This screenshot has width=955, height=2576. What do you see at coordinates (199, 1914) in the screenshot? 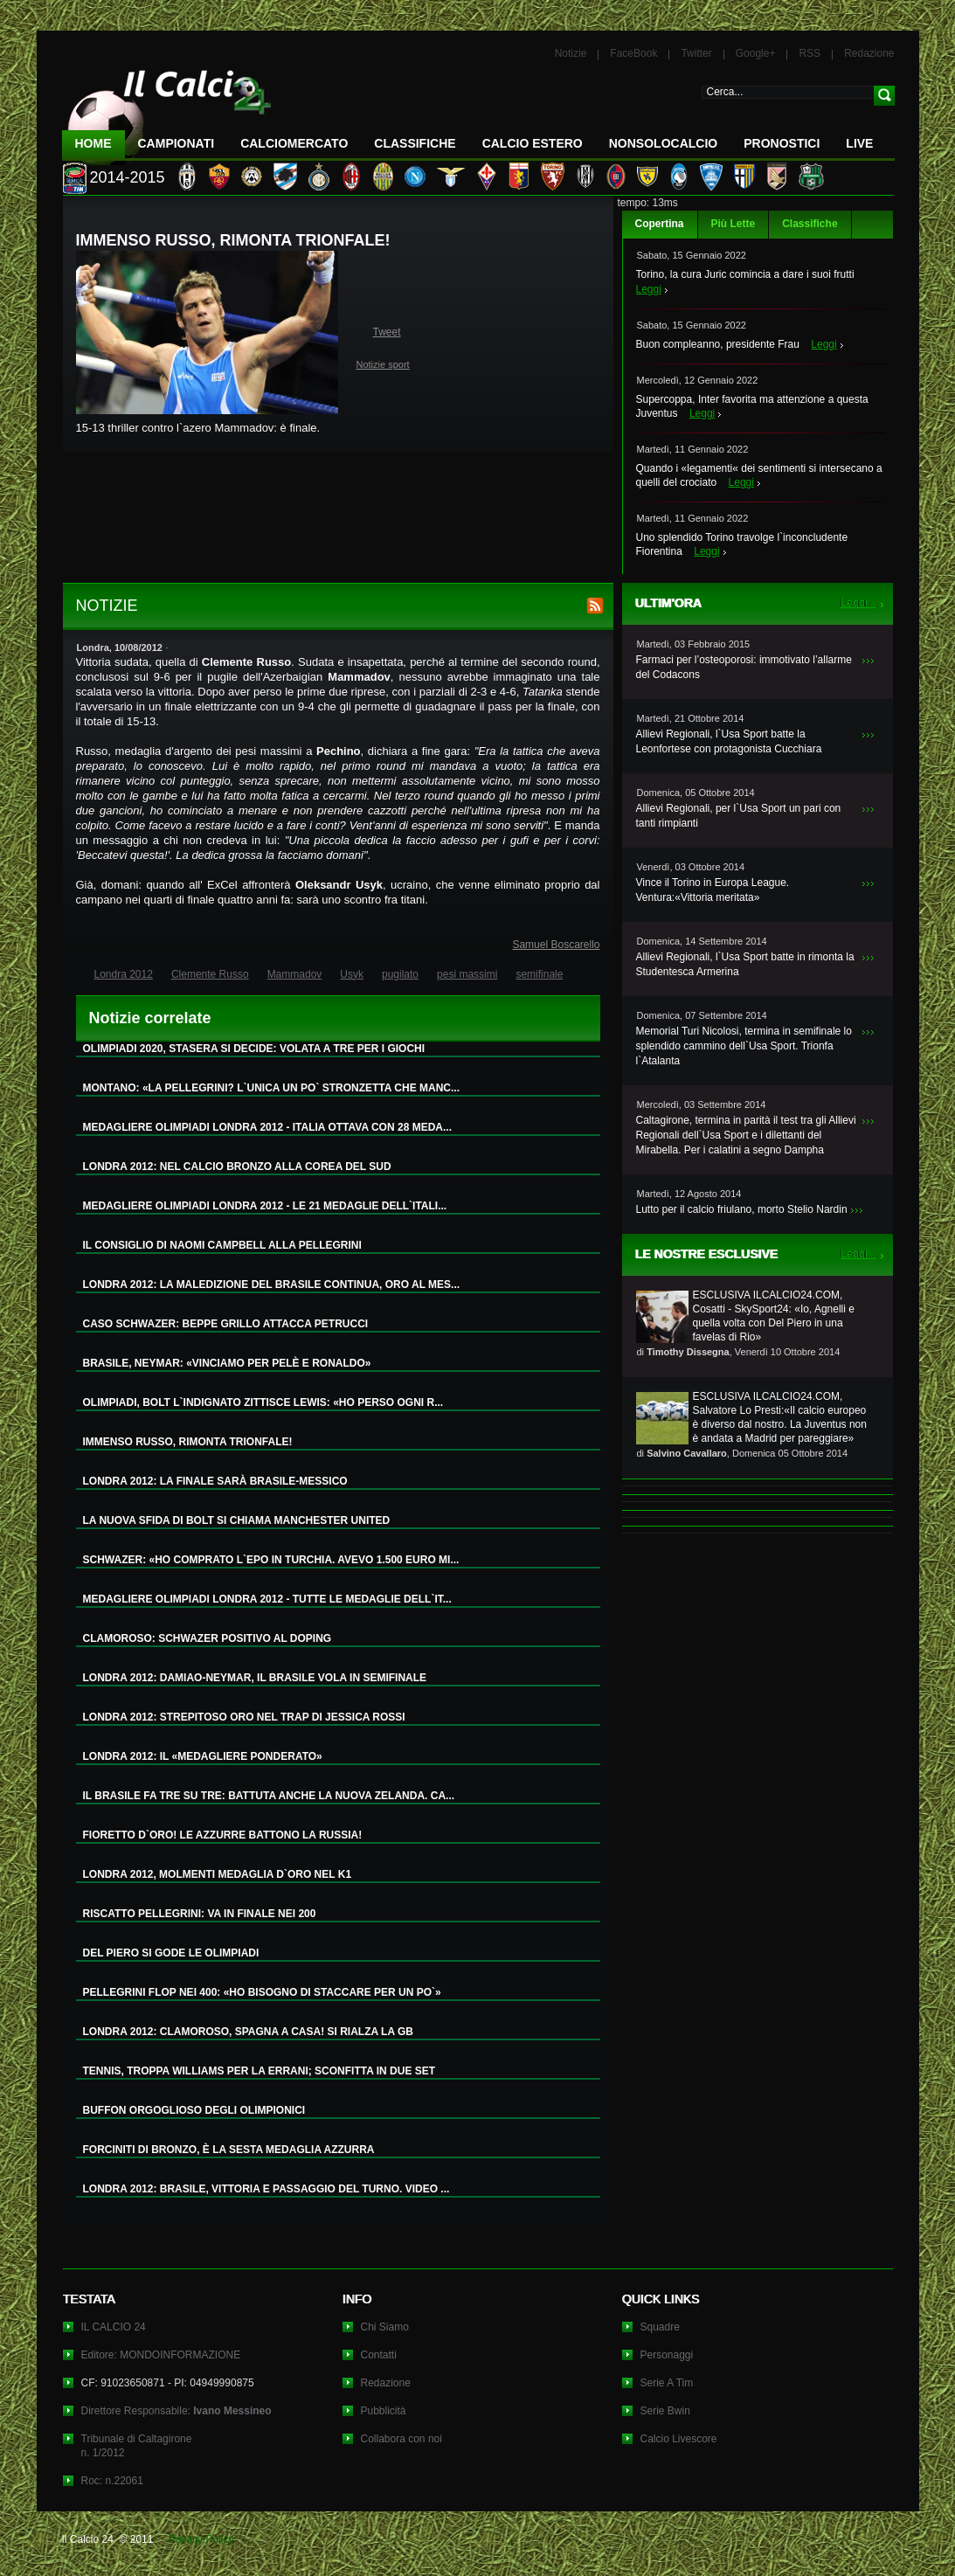
I see `RISCATTO PELLEGRINI: VA IN FINALE NEI 200` at bounding box center [199, 1914].